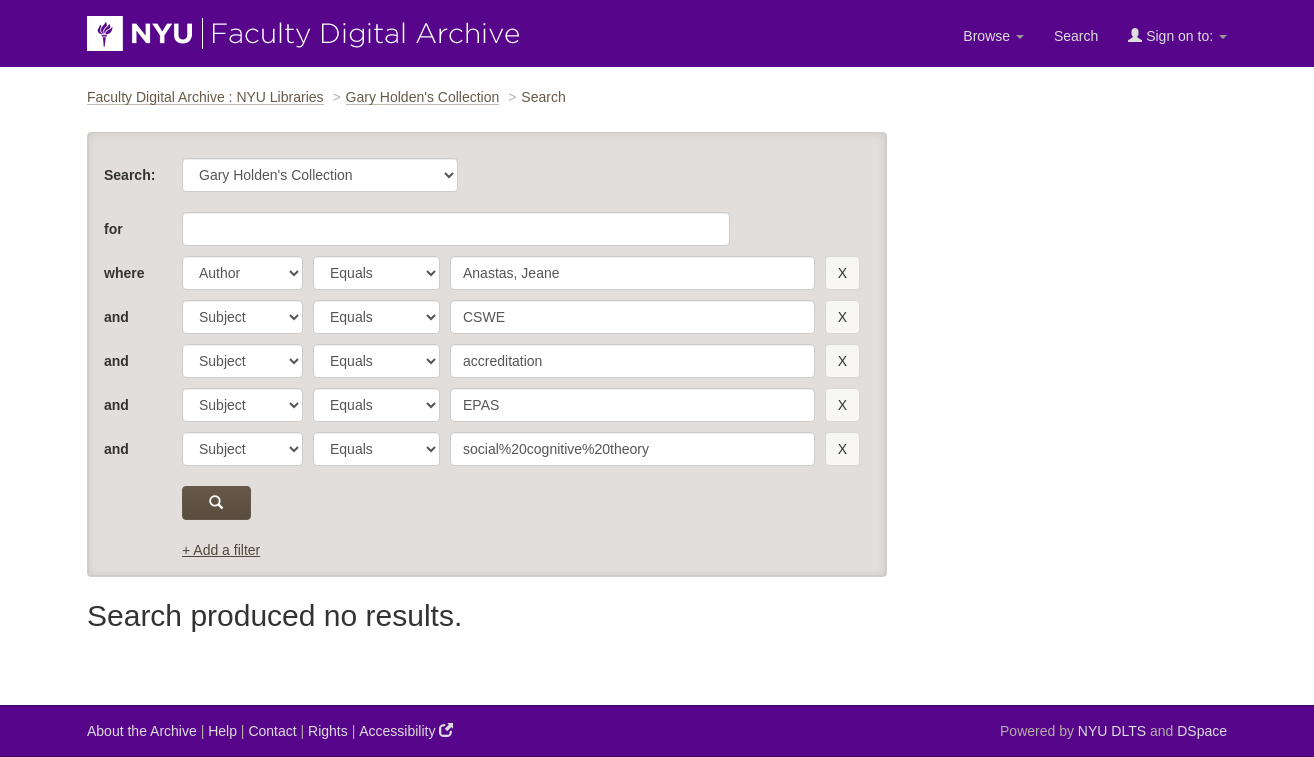 The height and width of the screenshot is (757, 1314). What do you see at coordinates (216, 503) in the screenshot?
I see `[submit]` at bounding box center [216, 503].